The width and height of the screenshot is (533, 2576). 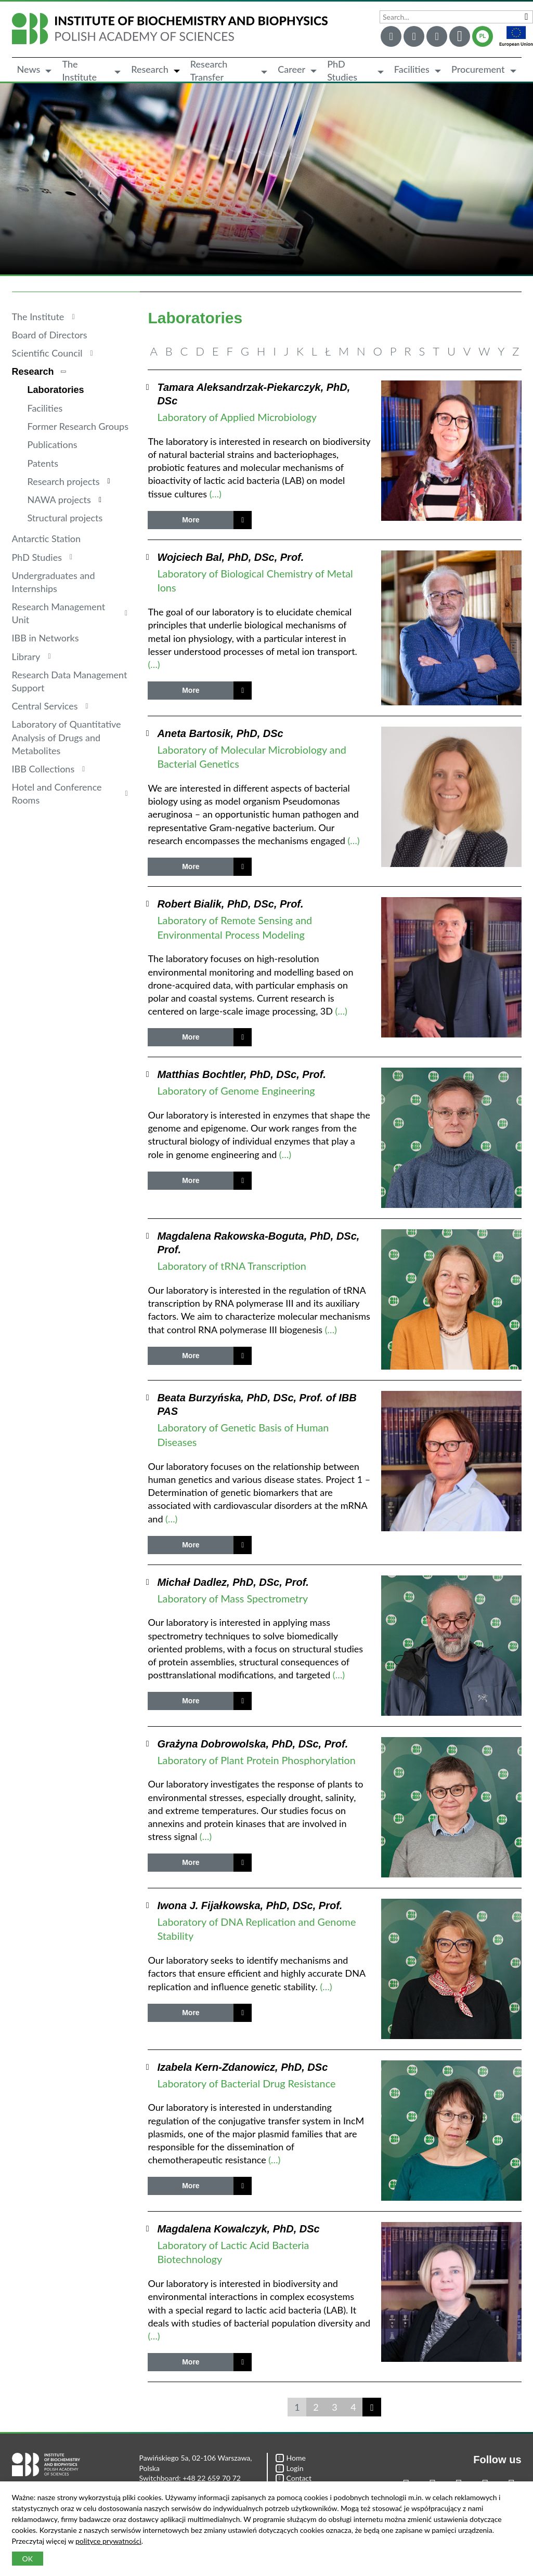 What do you see at coordinates (291, 69) in the screenshot?
I see `Career` at bounding box center [291, 69].